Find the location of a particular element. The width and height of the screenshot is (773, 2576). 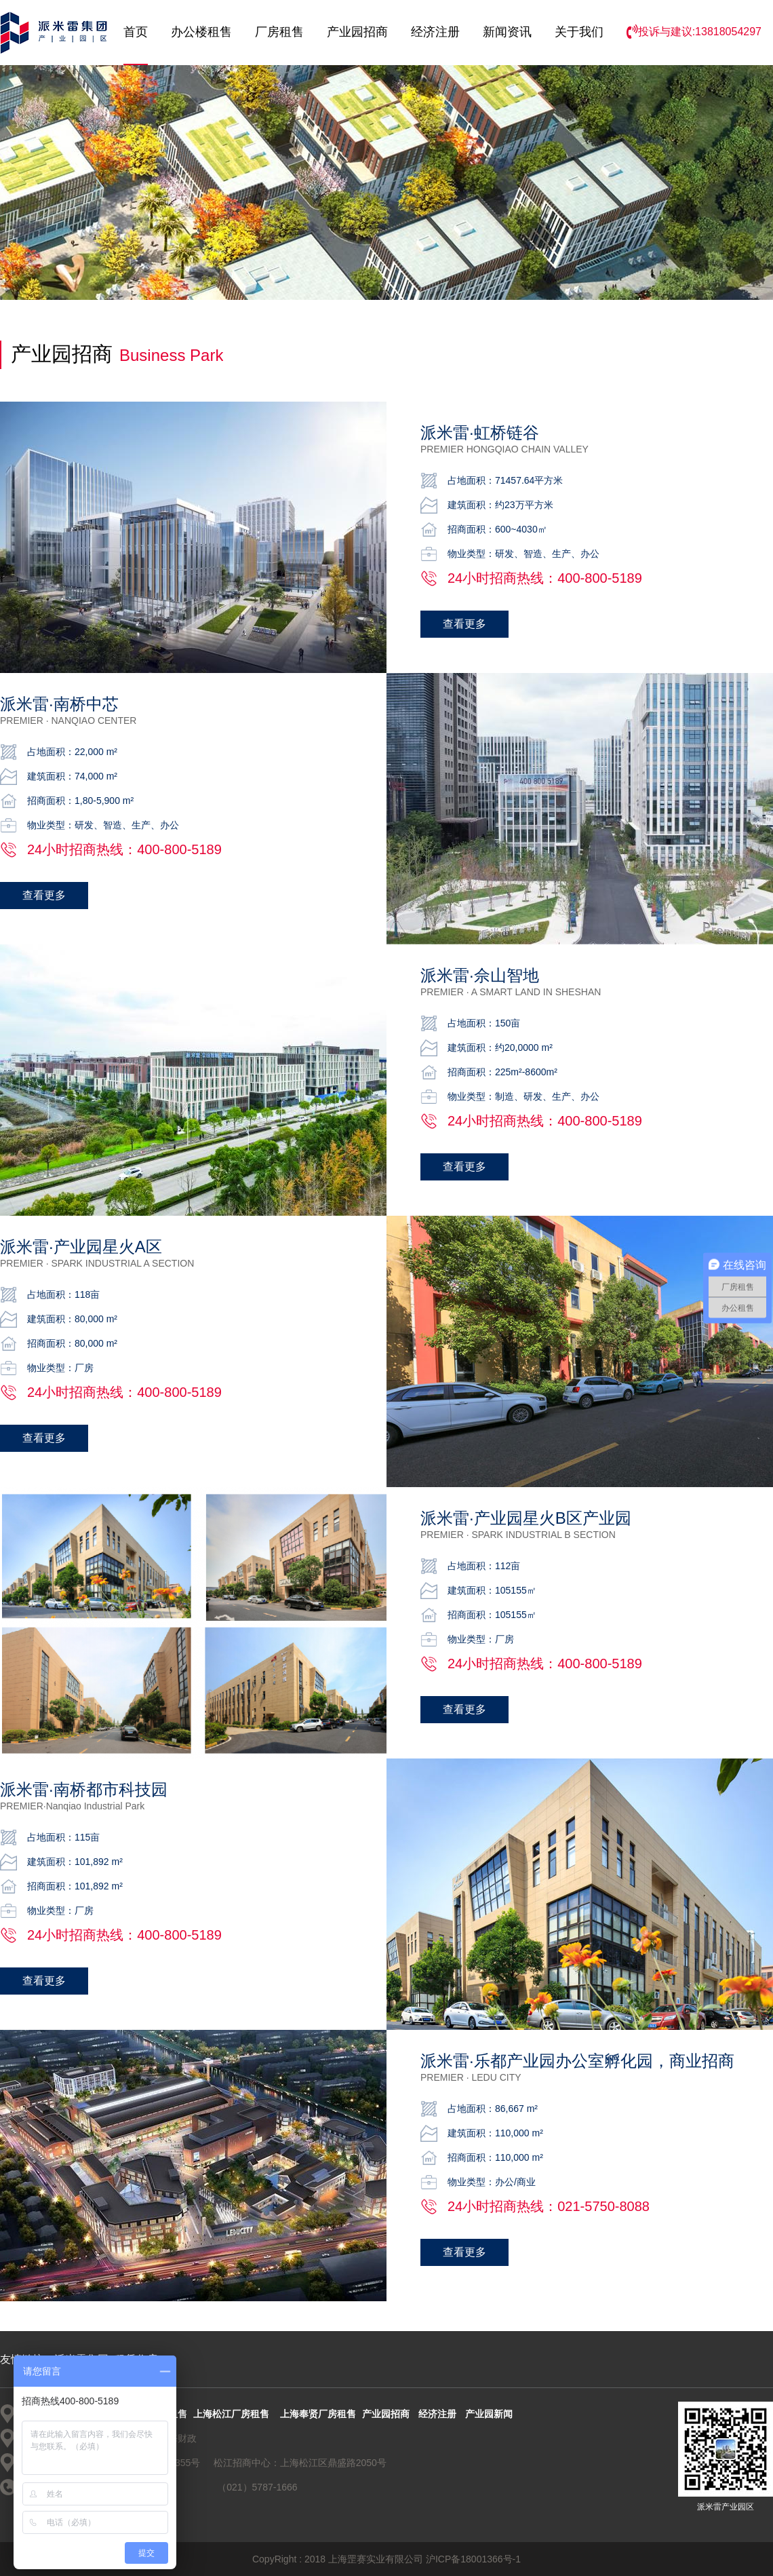

办公楼租售 is located at coordinates (201, 32).